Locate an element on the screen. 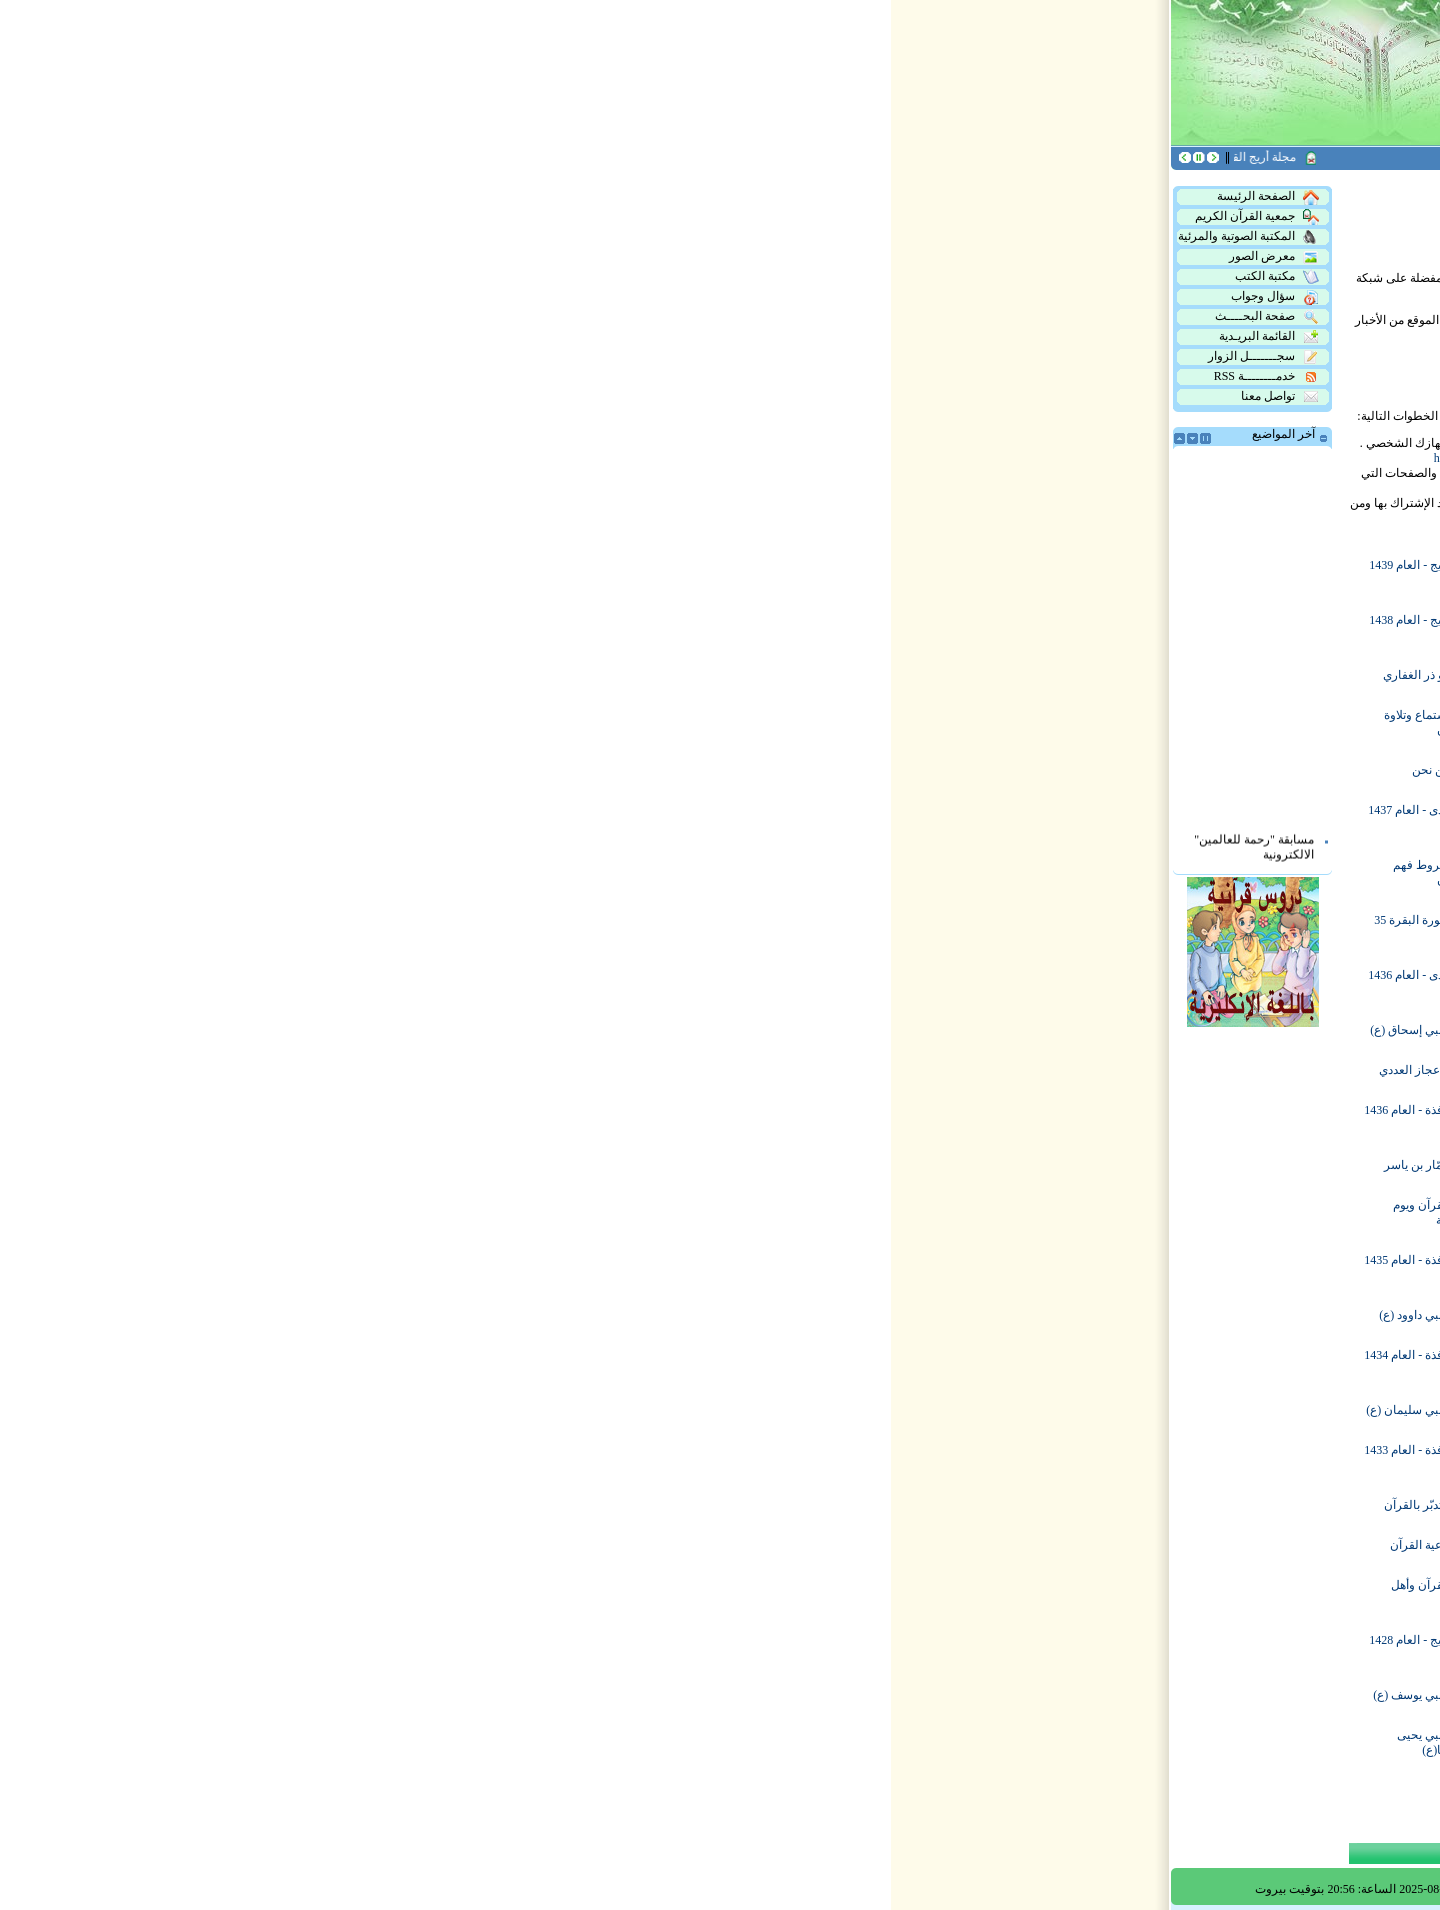 The height and width of the screenshot is (1910, 1440). نافذة - العام 1440 هـ is located at coordinates (897, 573).